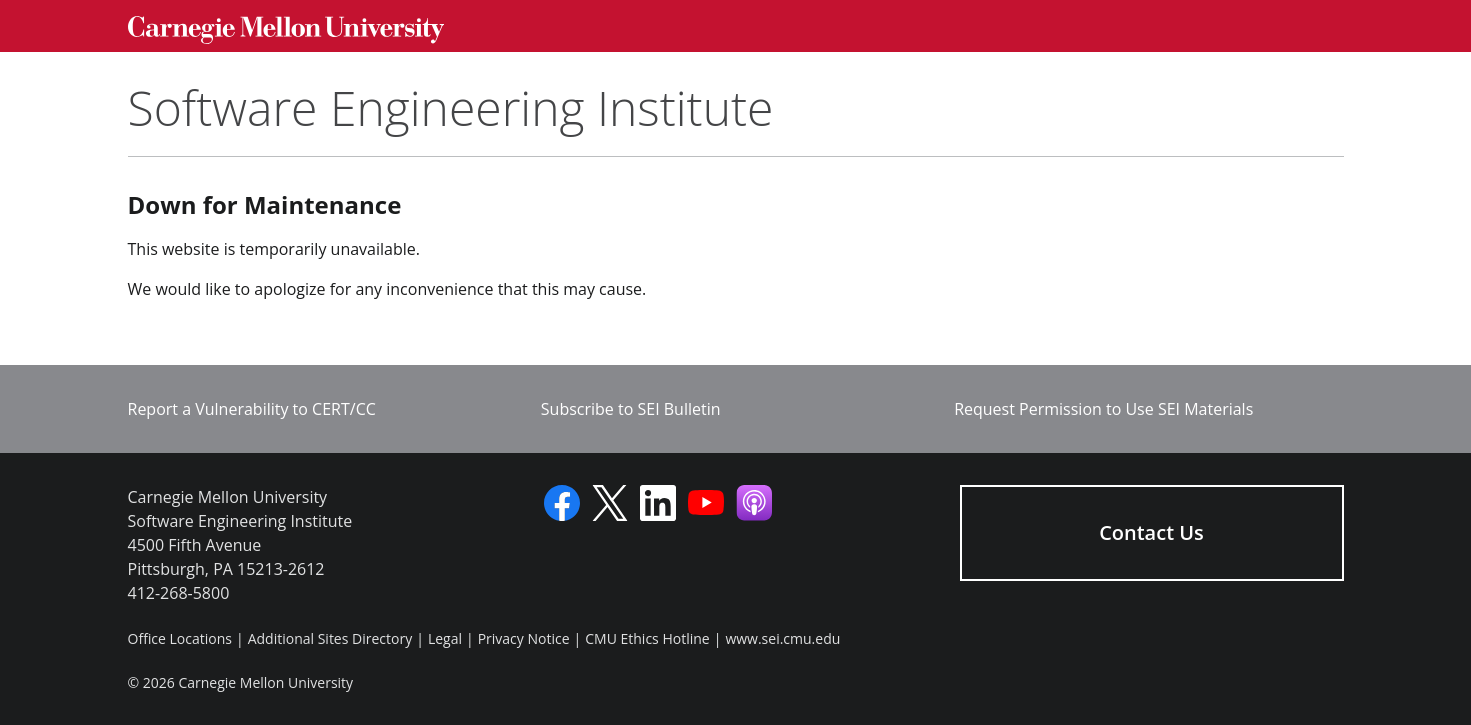 The height and width of the screenshot is (725, 1471). I want to click on Legal, so click(445, 638).